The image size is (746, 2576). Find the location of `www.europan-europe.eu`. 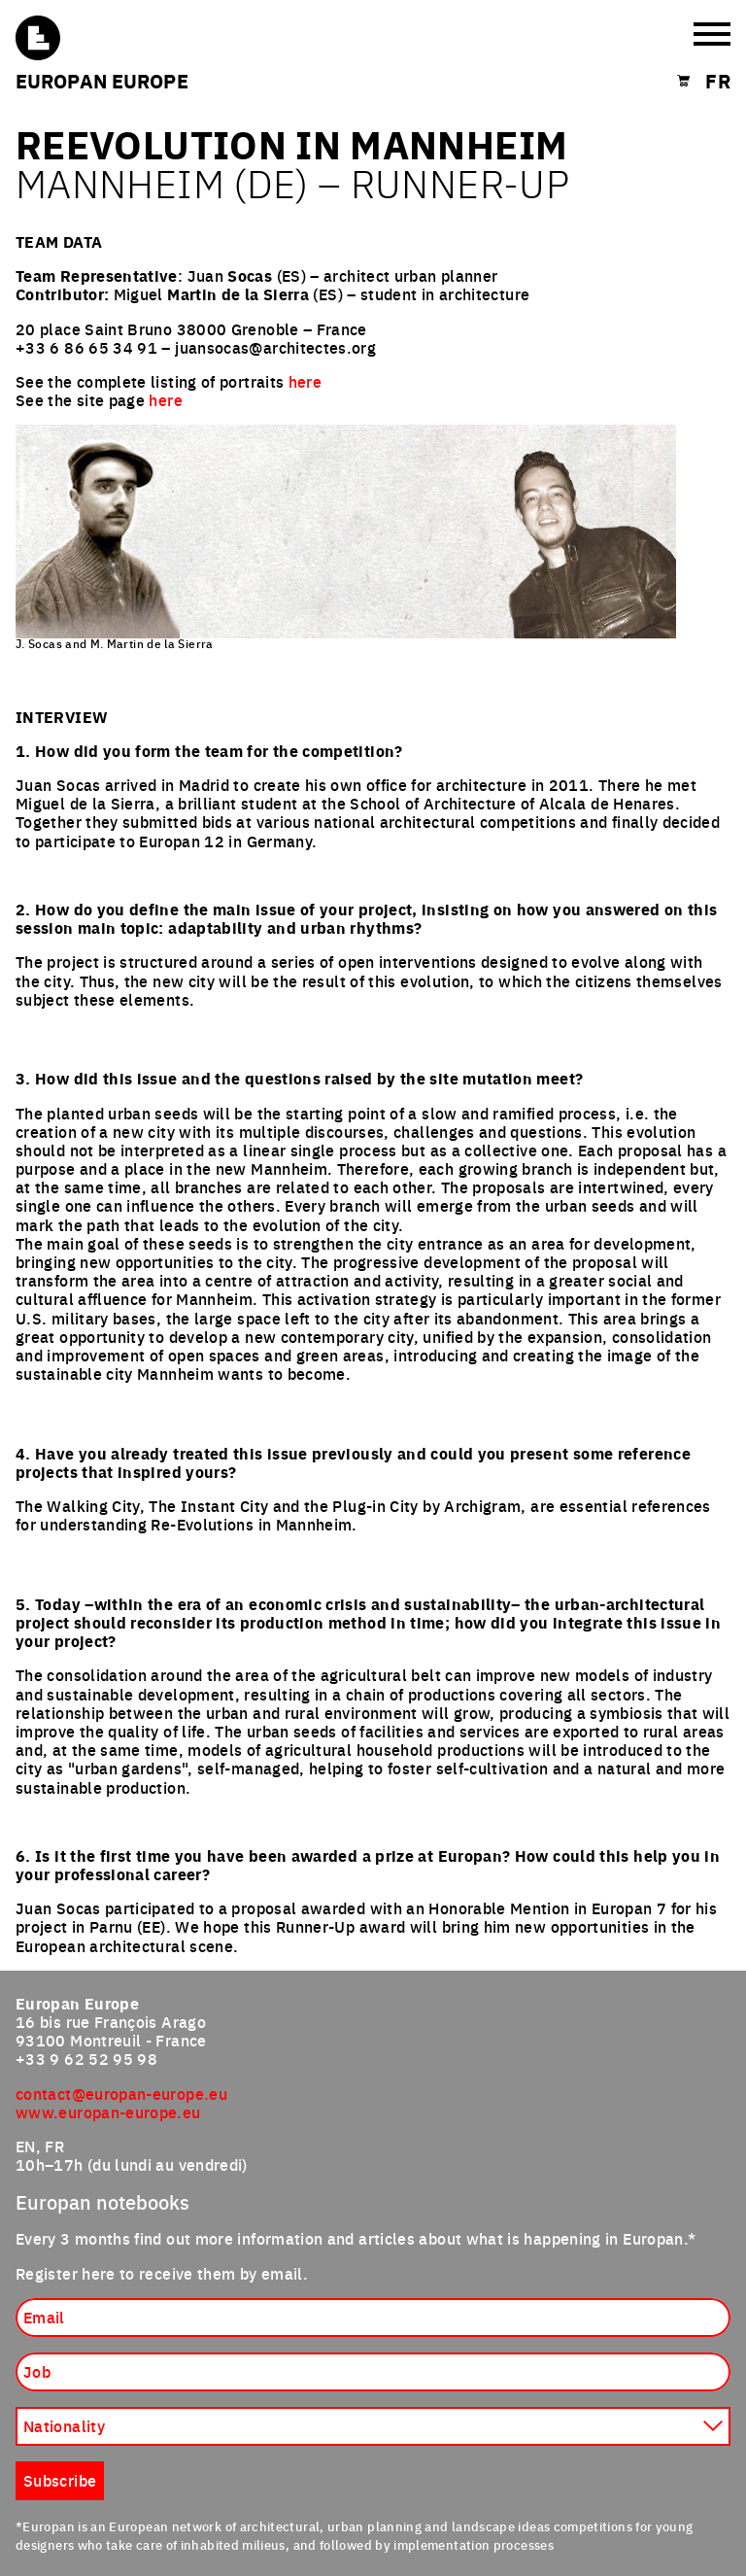

www.europan-europe.eu is located at coordinates (108, 2111).